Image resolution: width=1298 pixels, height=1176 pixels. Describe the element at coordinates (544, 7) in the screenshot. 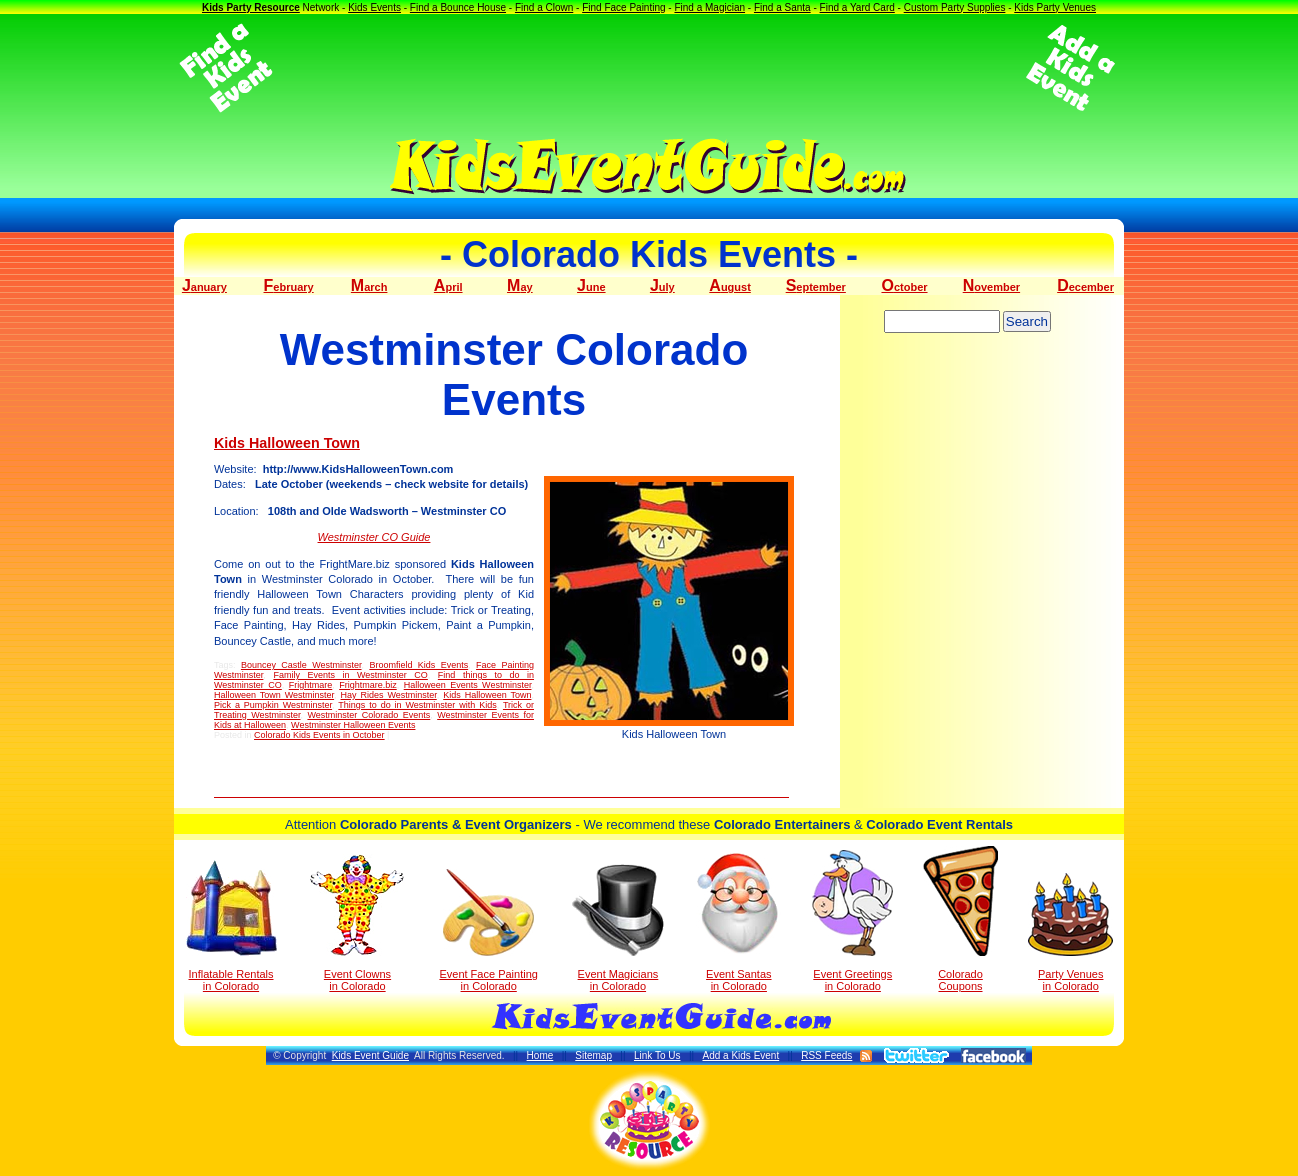

I see `Find a Clown` at that location.